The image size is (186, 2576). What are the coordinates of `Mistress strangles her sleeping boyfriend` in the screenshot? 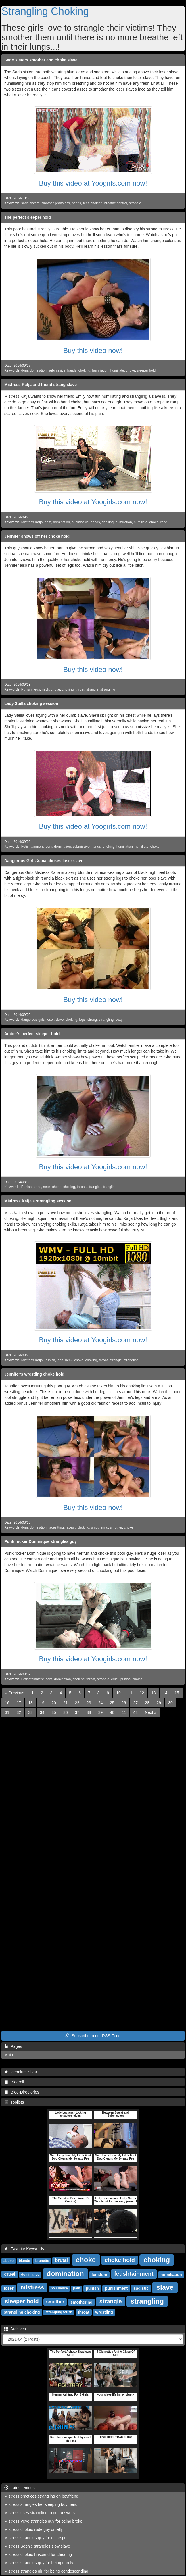 It's located at (40, 2504).